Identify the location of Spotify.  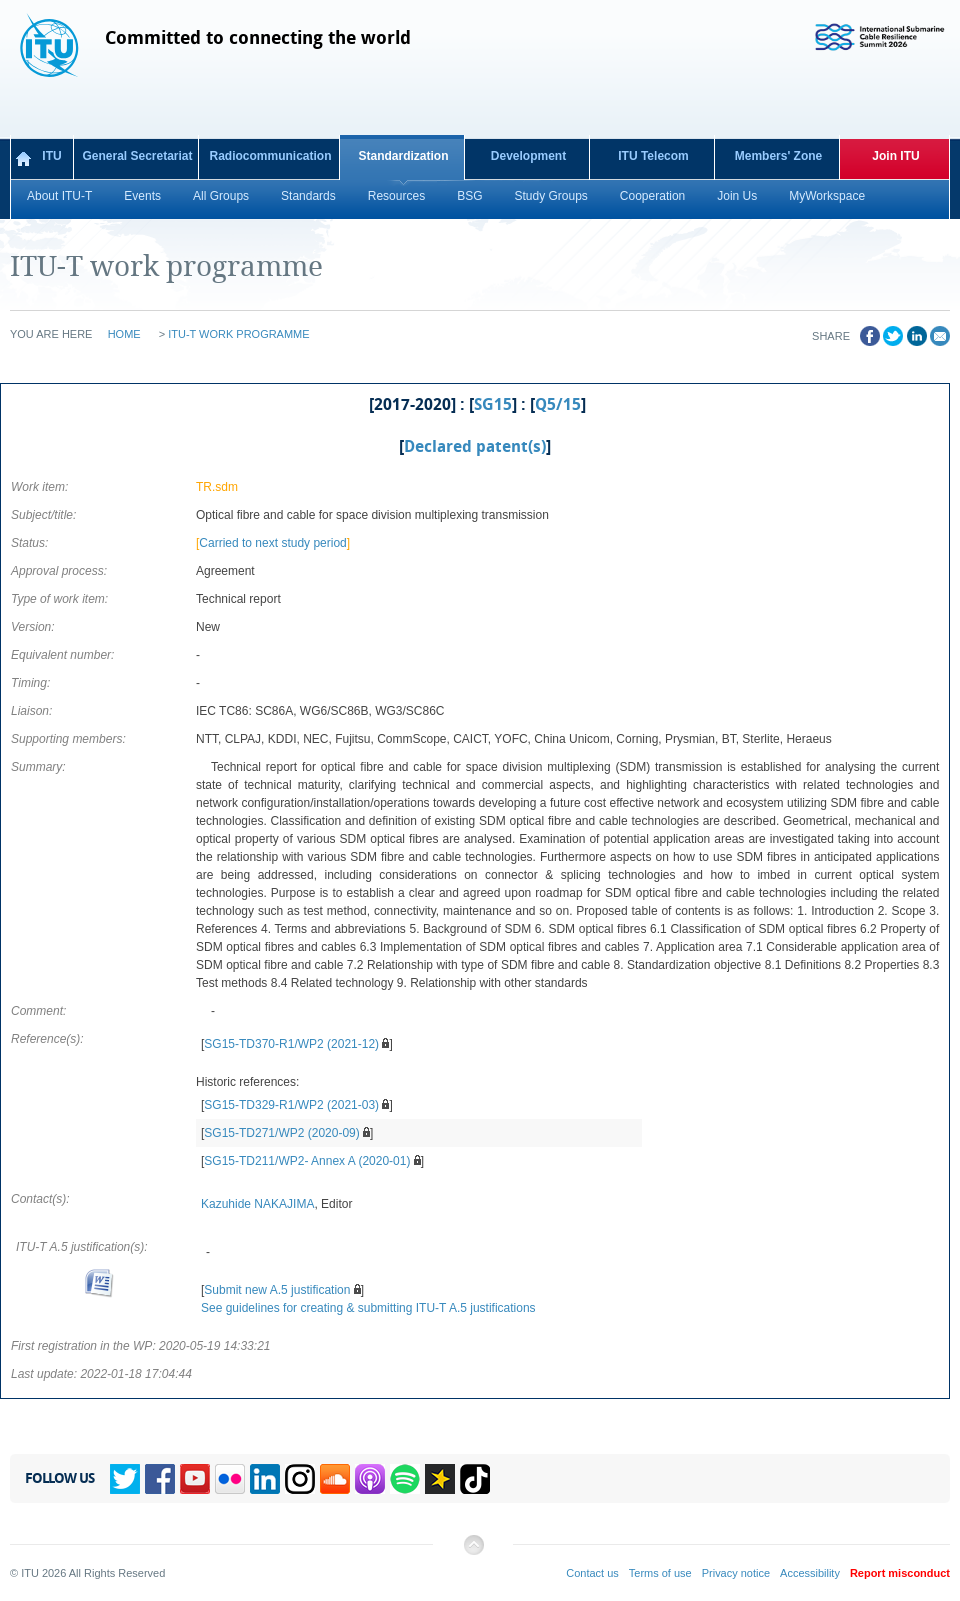
(405, 1479).